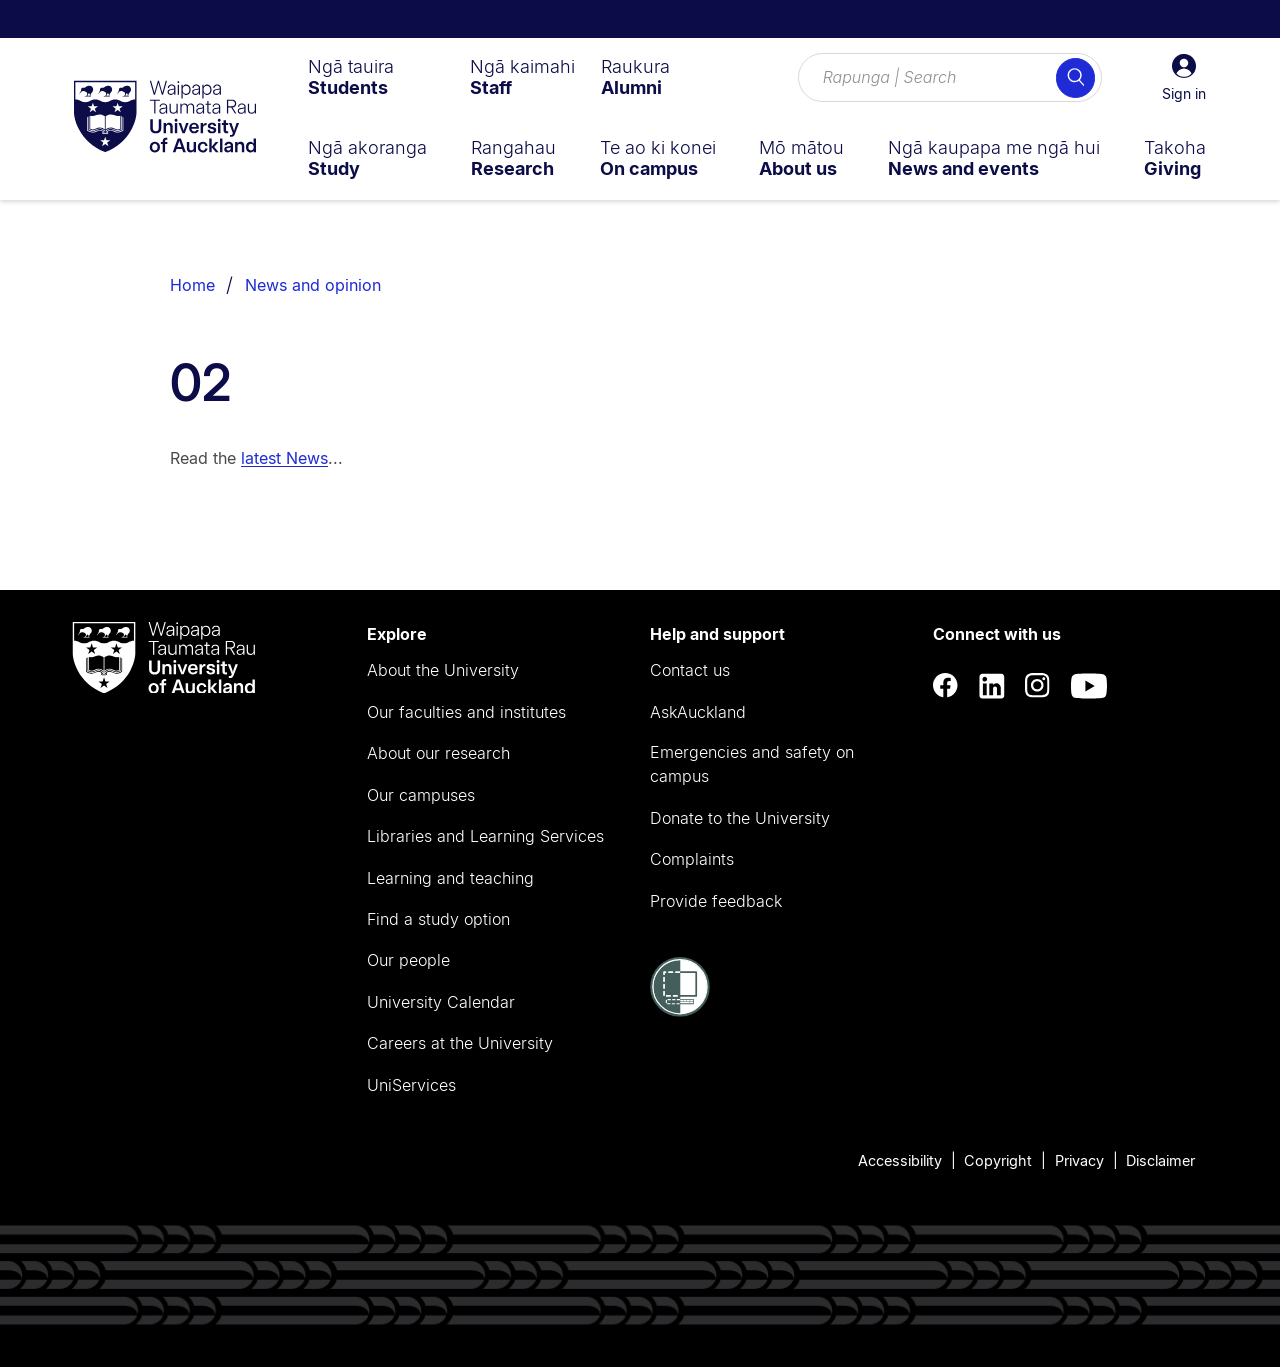 Image resolution: width=1280 pixels, height=1367 pixels. Describe the element at coordinates (752, 764) in the screenshot. I see `Emergencies and safety on campus` at that location.